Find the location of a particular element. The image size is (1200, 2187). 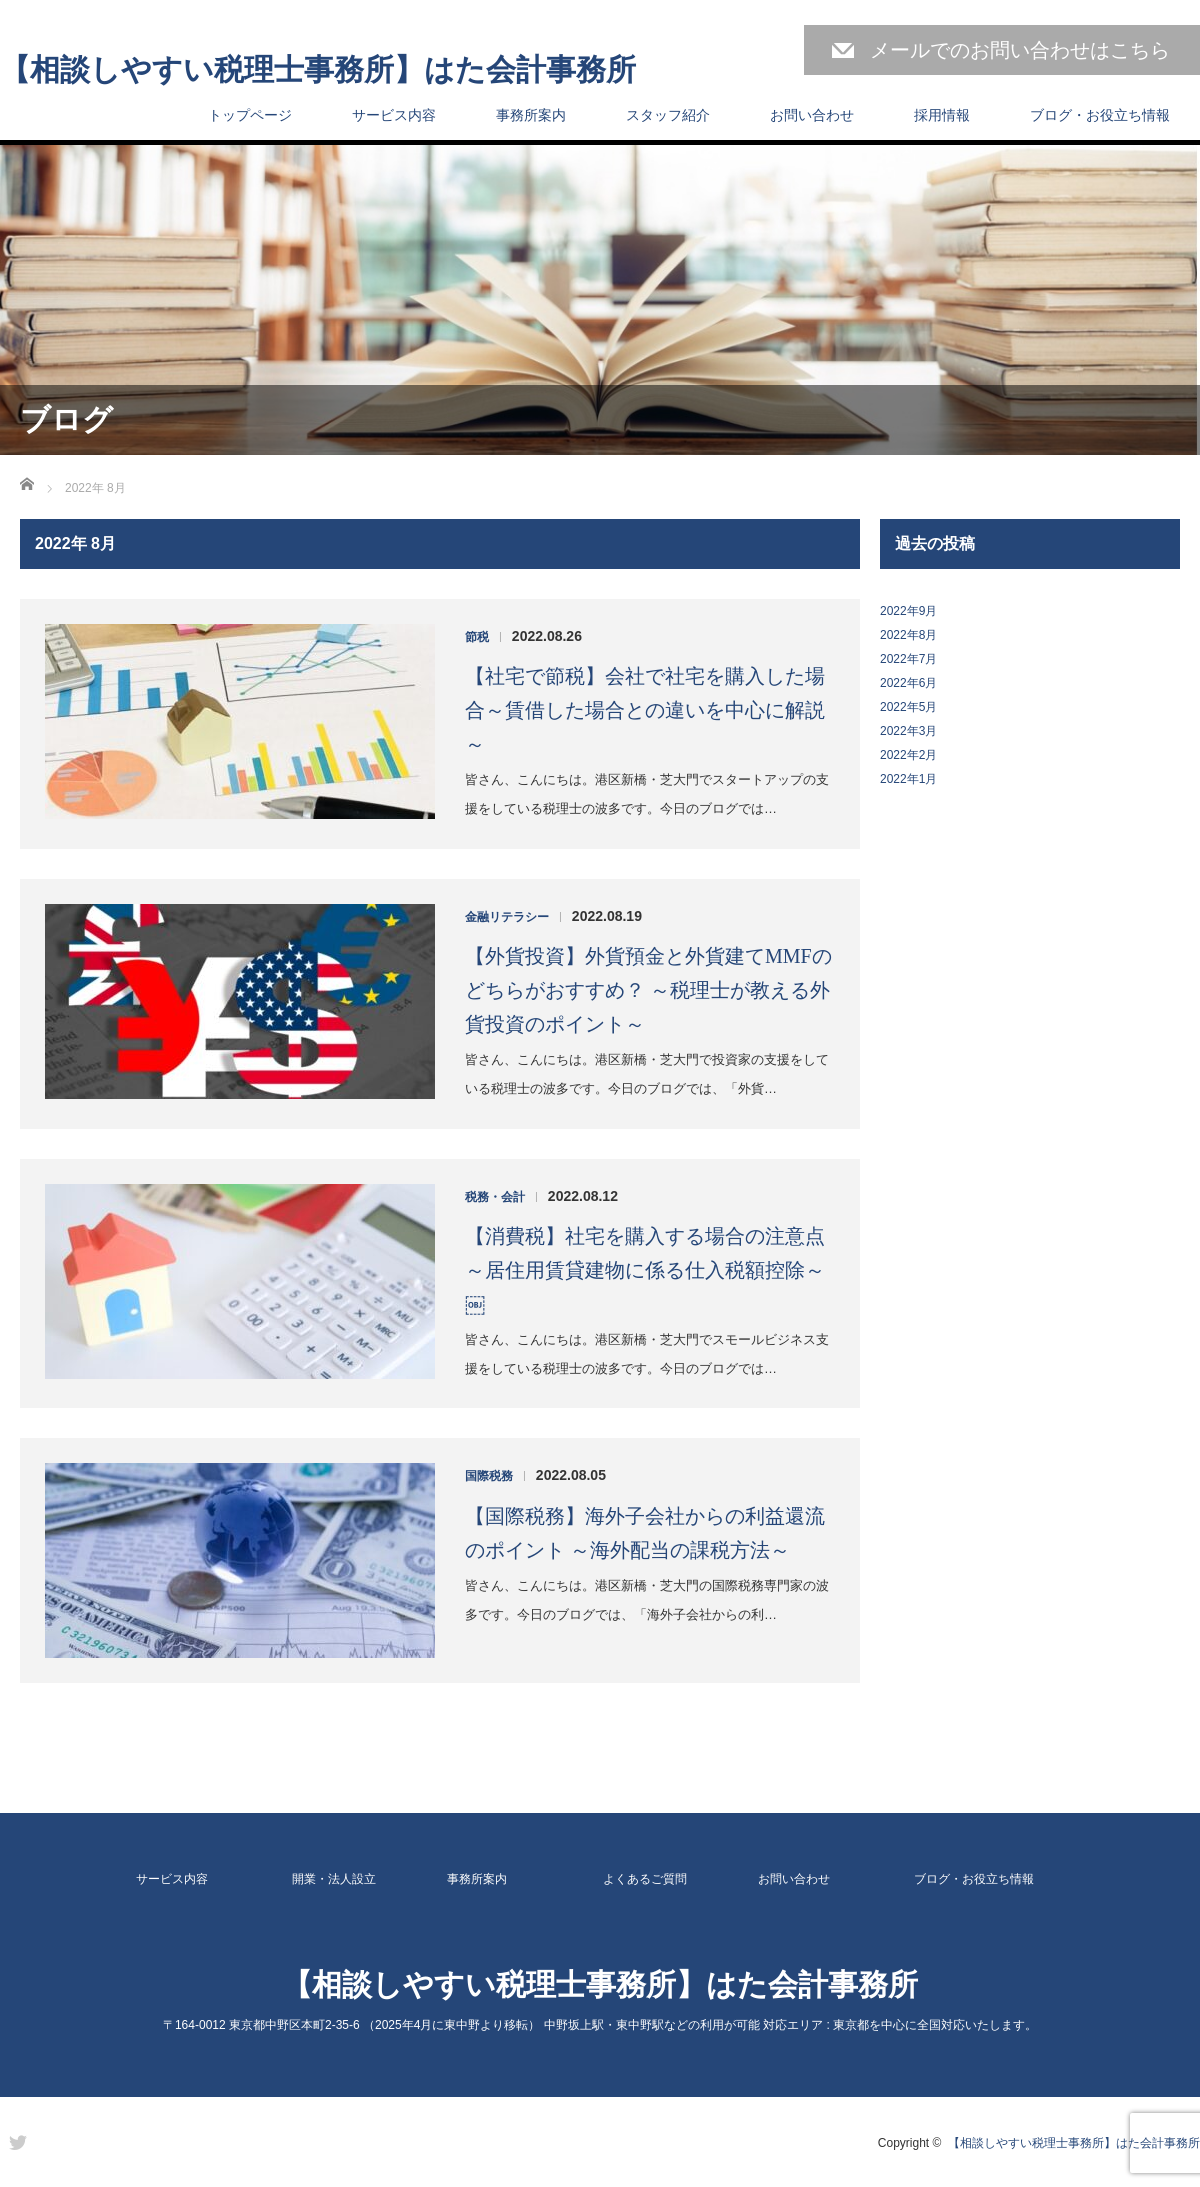

事務所案内 is located at coordinates (531, 115).